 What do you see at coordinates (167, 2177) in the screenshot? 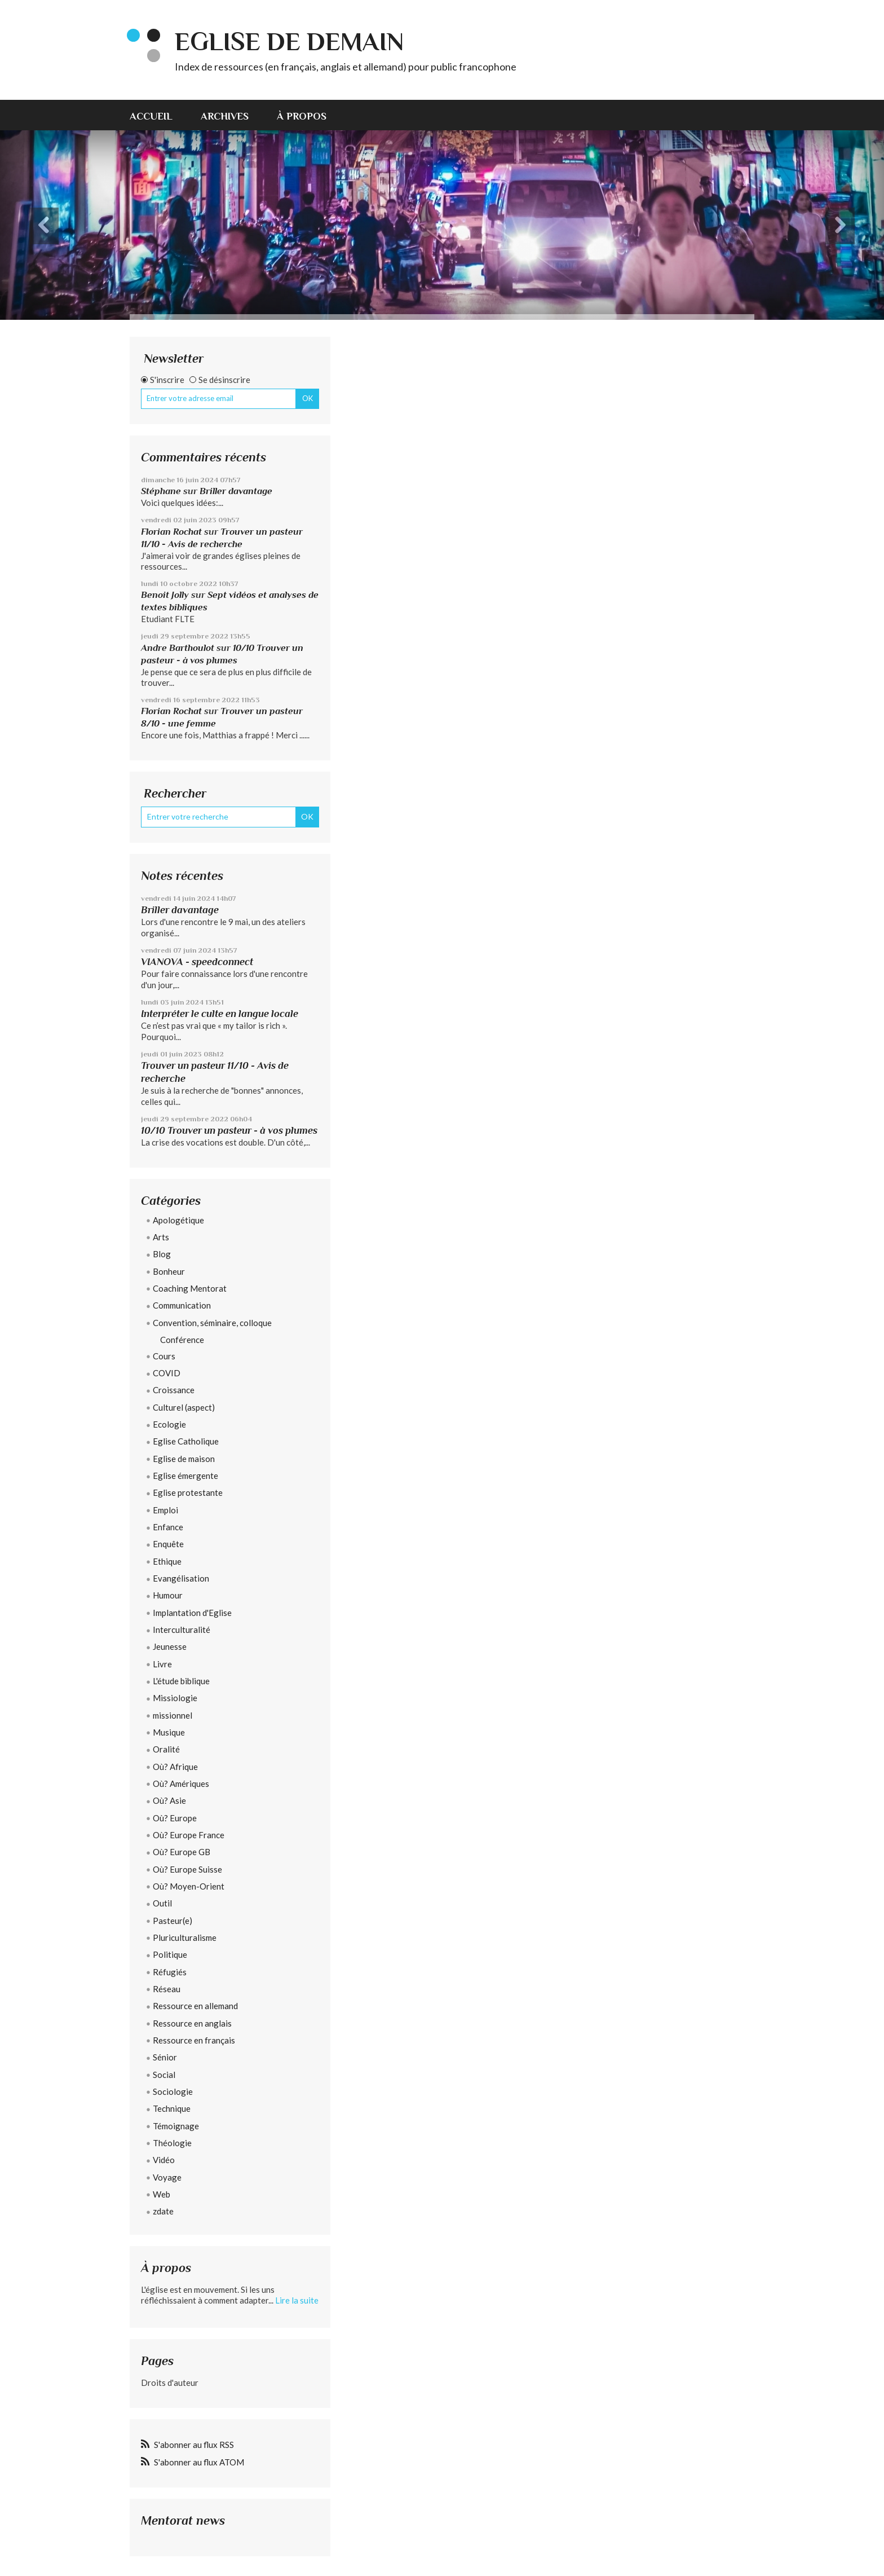
I see `Voyage` at bounding box center [167, 2177].